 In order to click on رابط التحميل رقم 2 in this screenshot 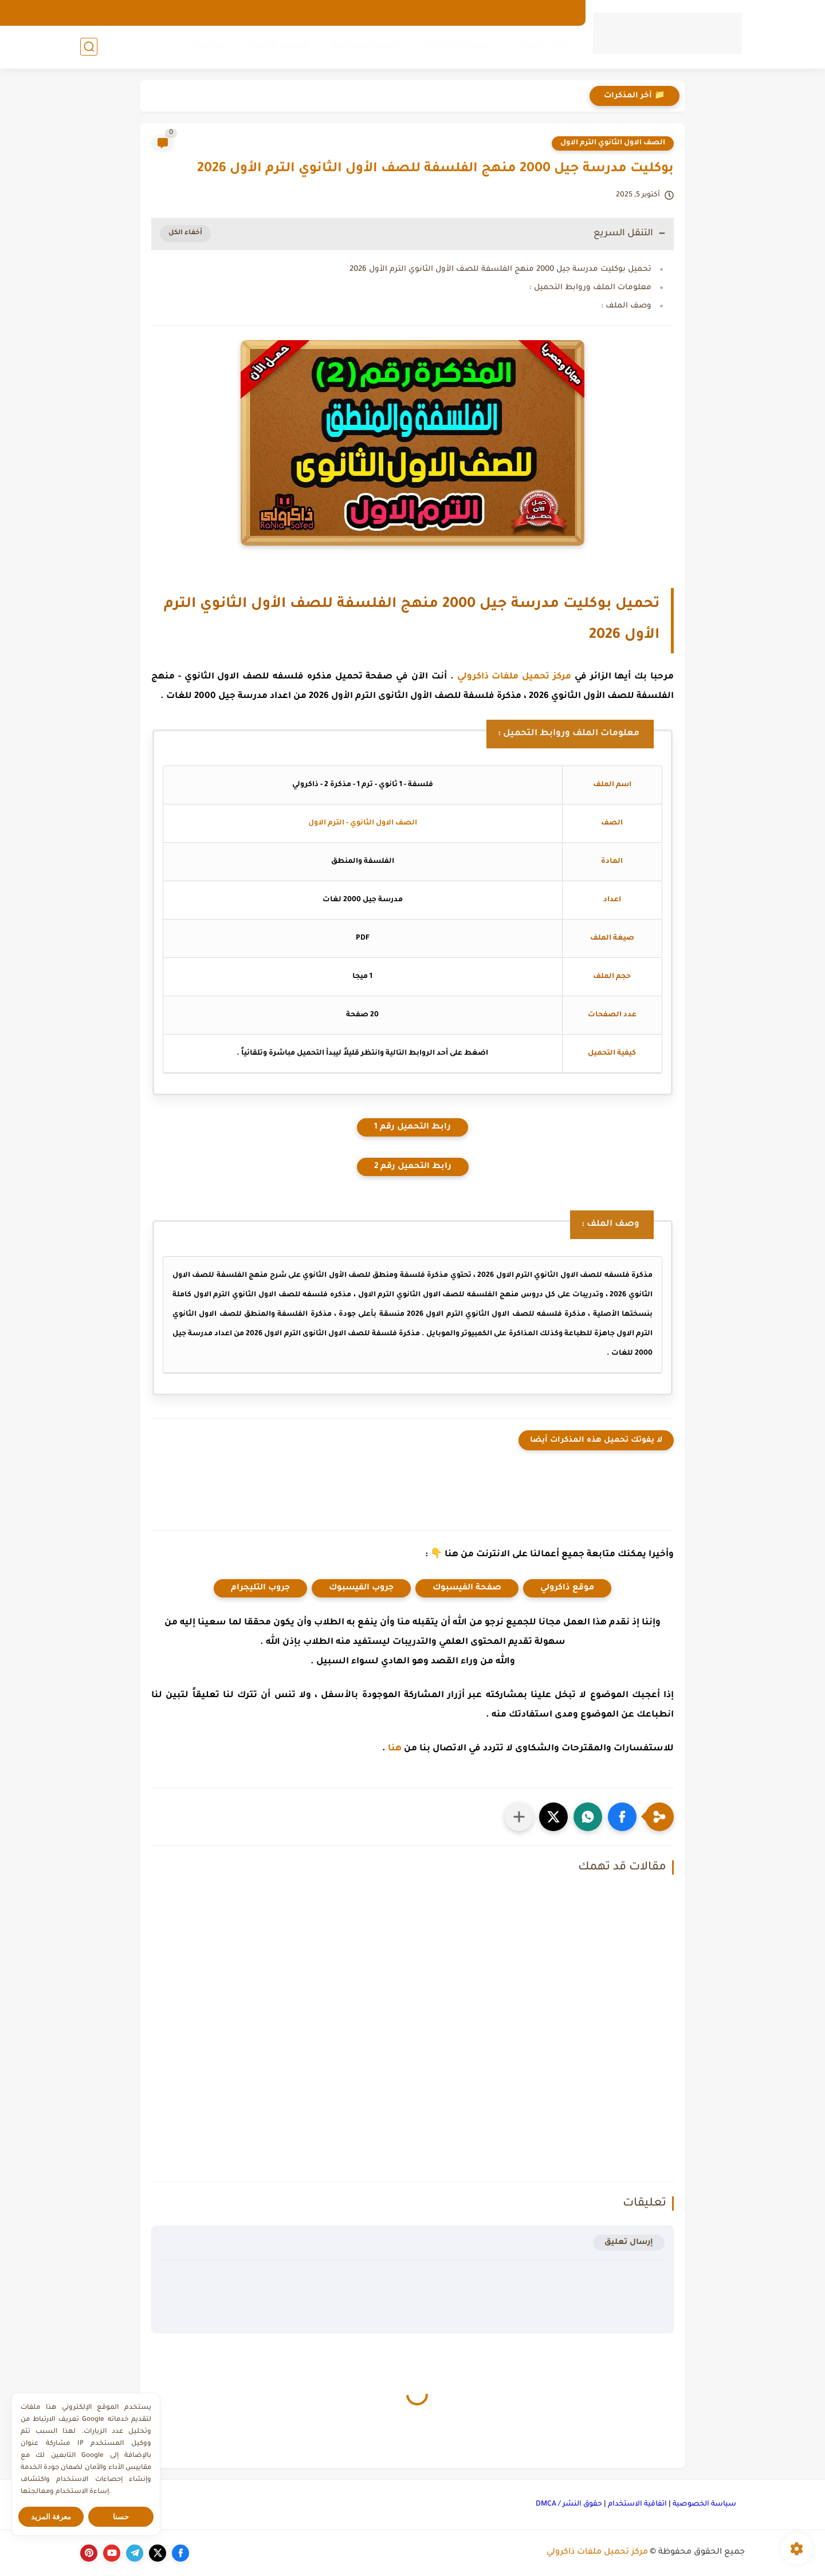, I will do `click(412, 1166)`.